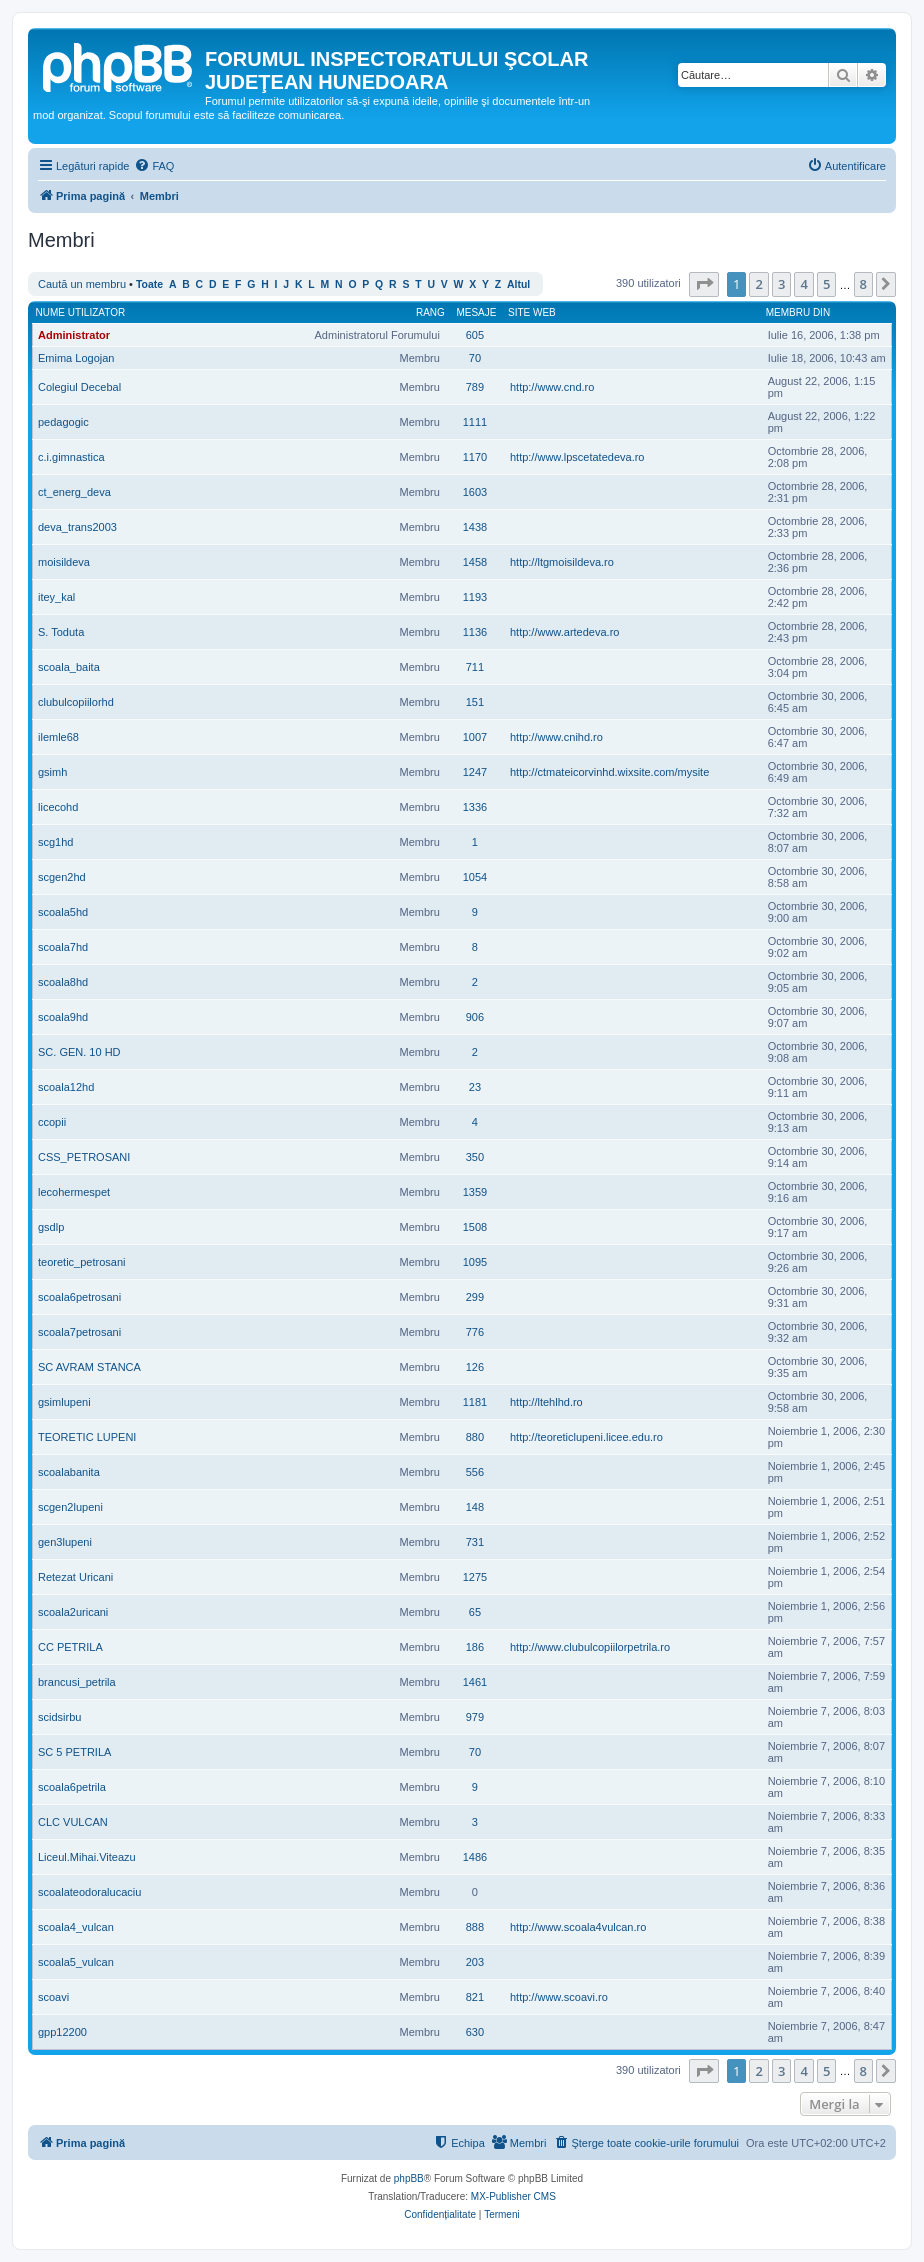 The image size is (924, 2262). I want to click on scidsirbu, so click(59, 1717).